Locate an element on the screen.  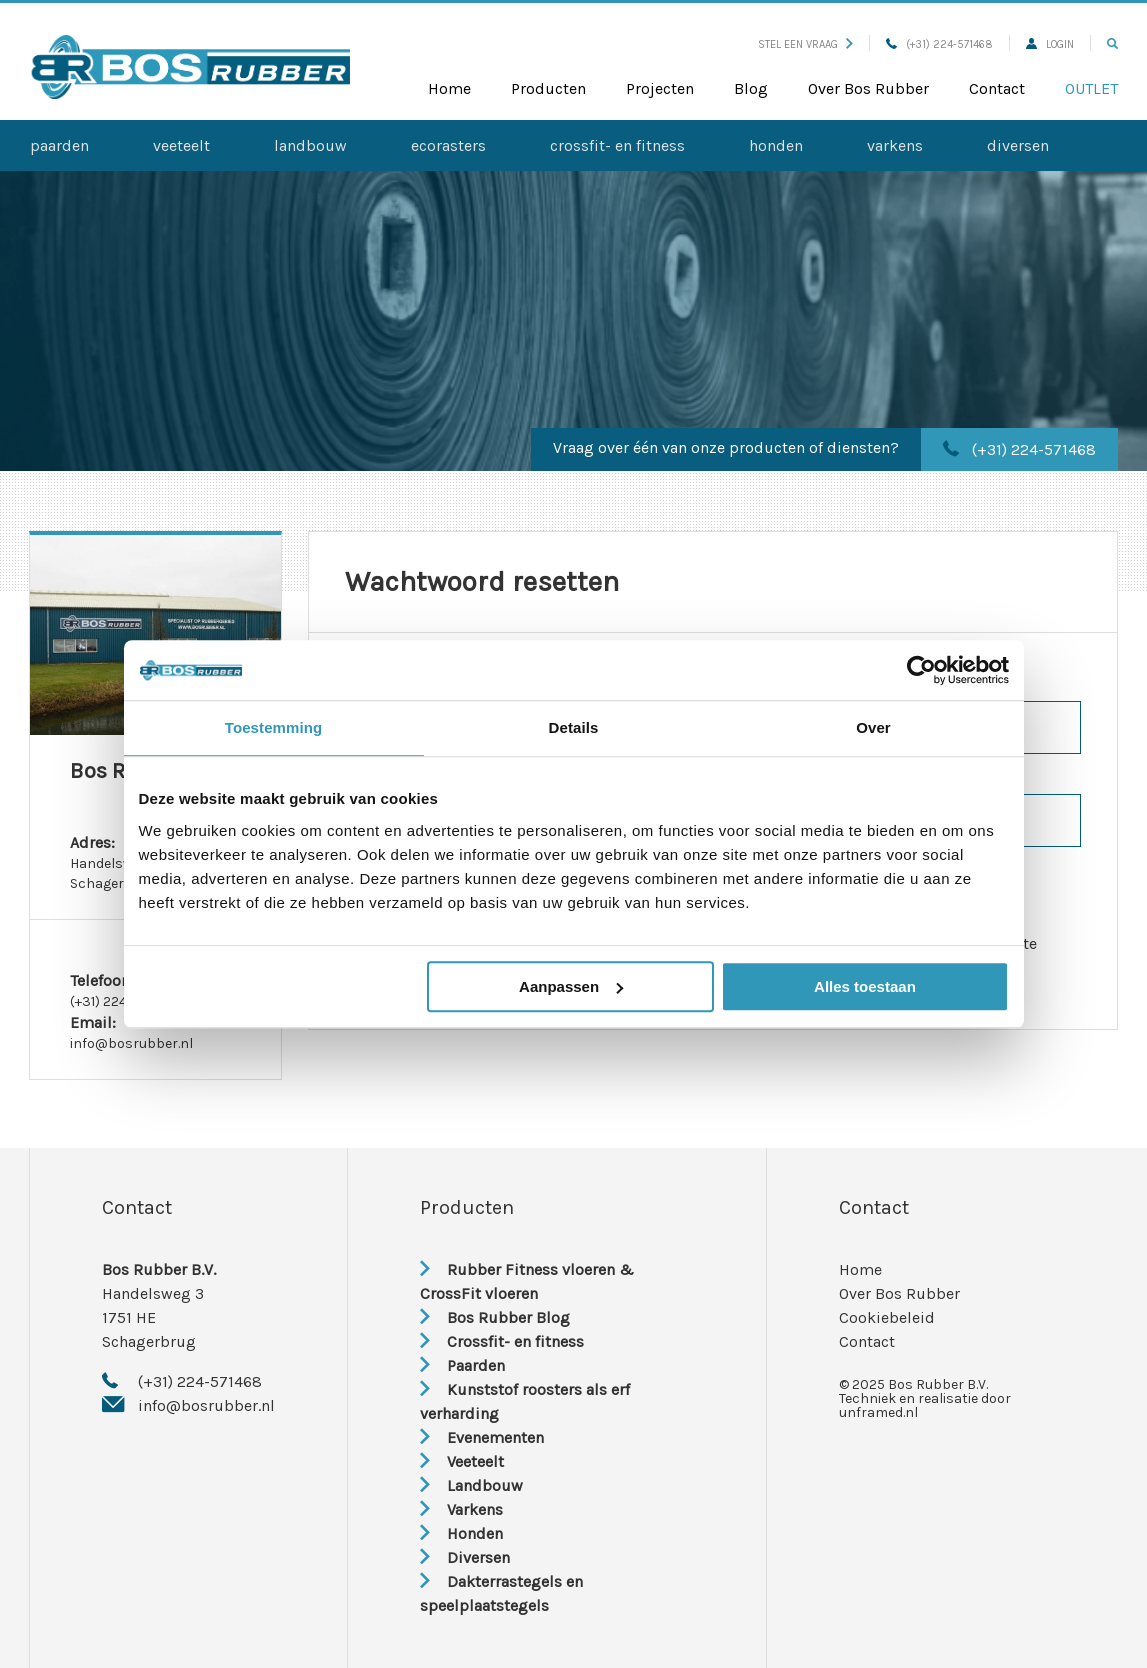
Vraag over één van onze producten of diensten? is located at coordinates (726, 447).